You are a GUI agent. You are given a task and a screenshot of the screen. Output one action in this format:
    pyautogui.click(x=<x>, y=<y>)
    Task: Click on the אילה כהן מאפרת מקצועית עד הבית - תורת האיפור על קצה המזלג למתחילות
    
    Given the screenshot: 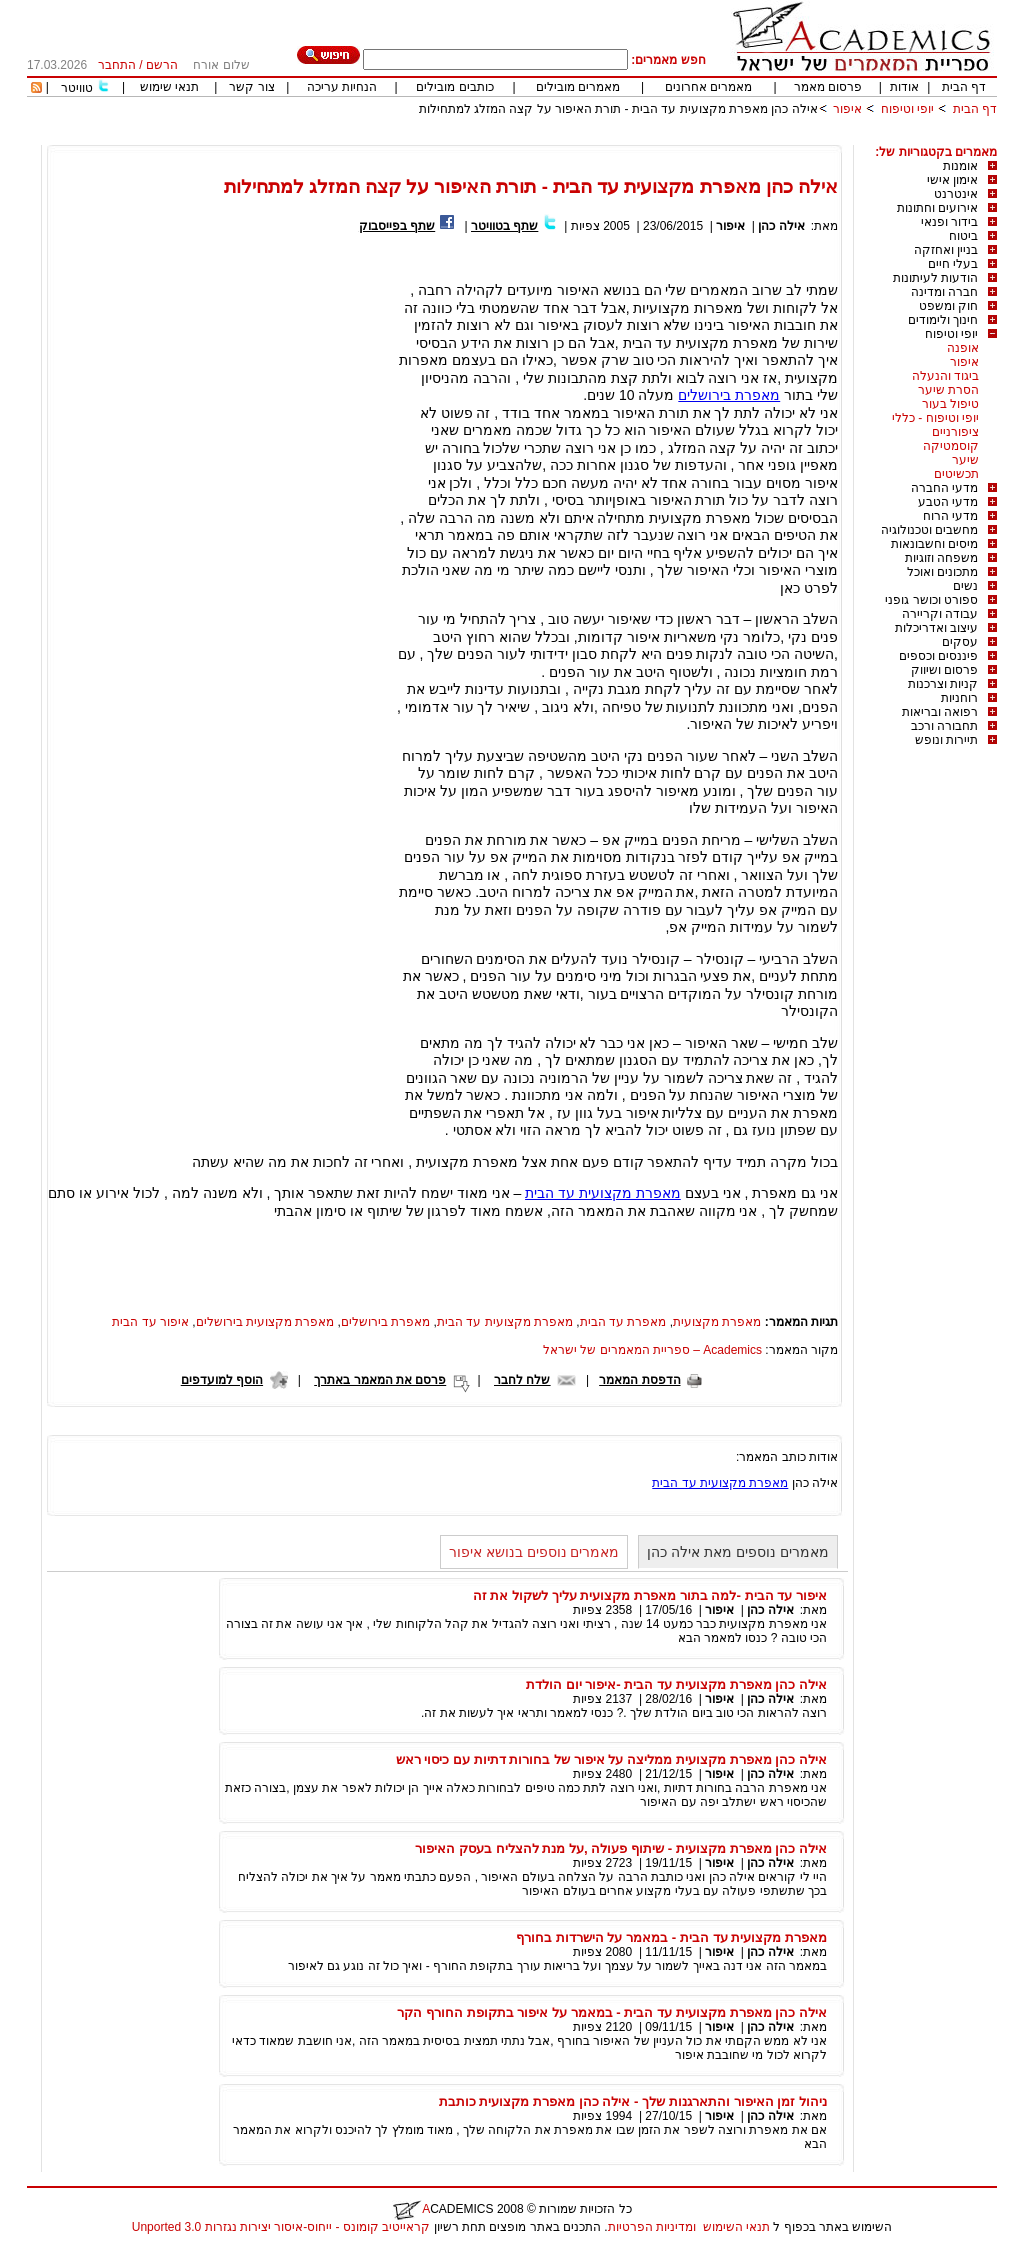 What is the action you would take?
    pyautogui.click(x=618, y=109)
    